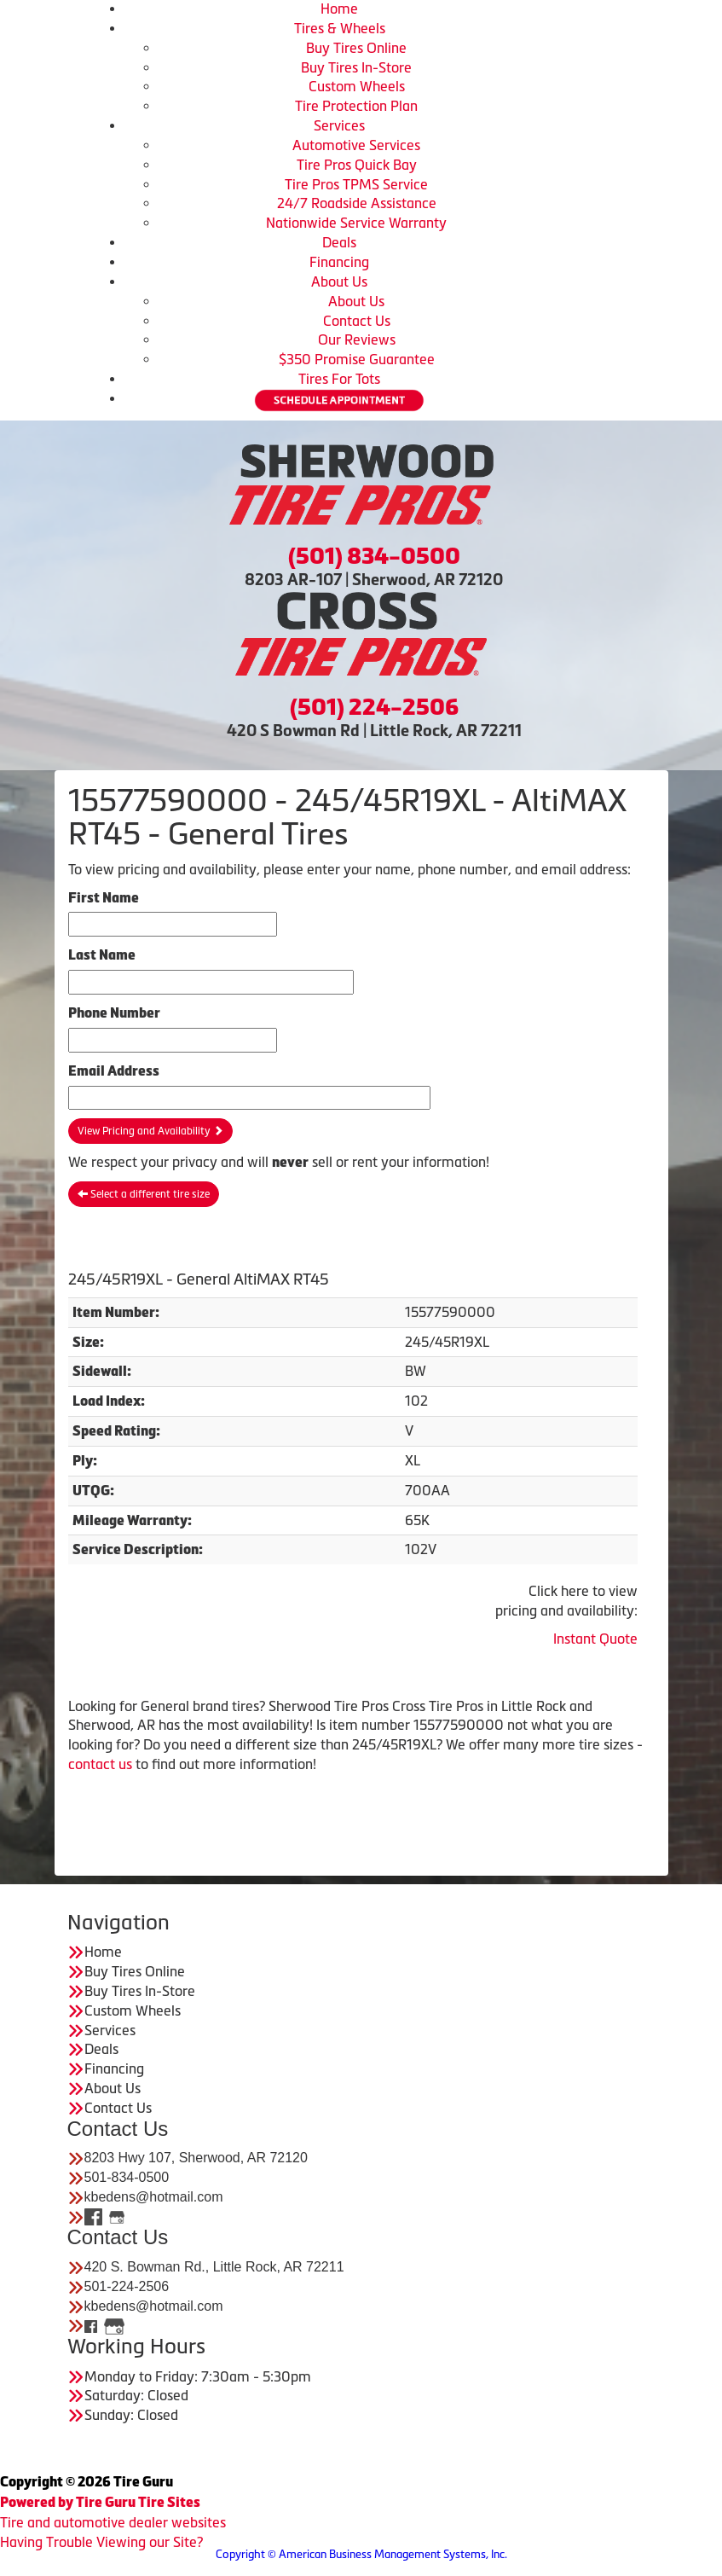  Describe the element at coordinates (339, 125) in the screenshot. I see `Services` at that location.